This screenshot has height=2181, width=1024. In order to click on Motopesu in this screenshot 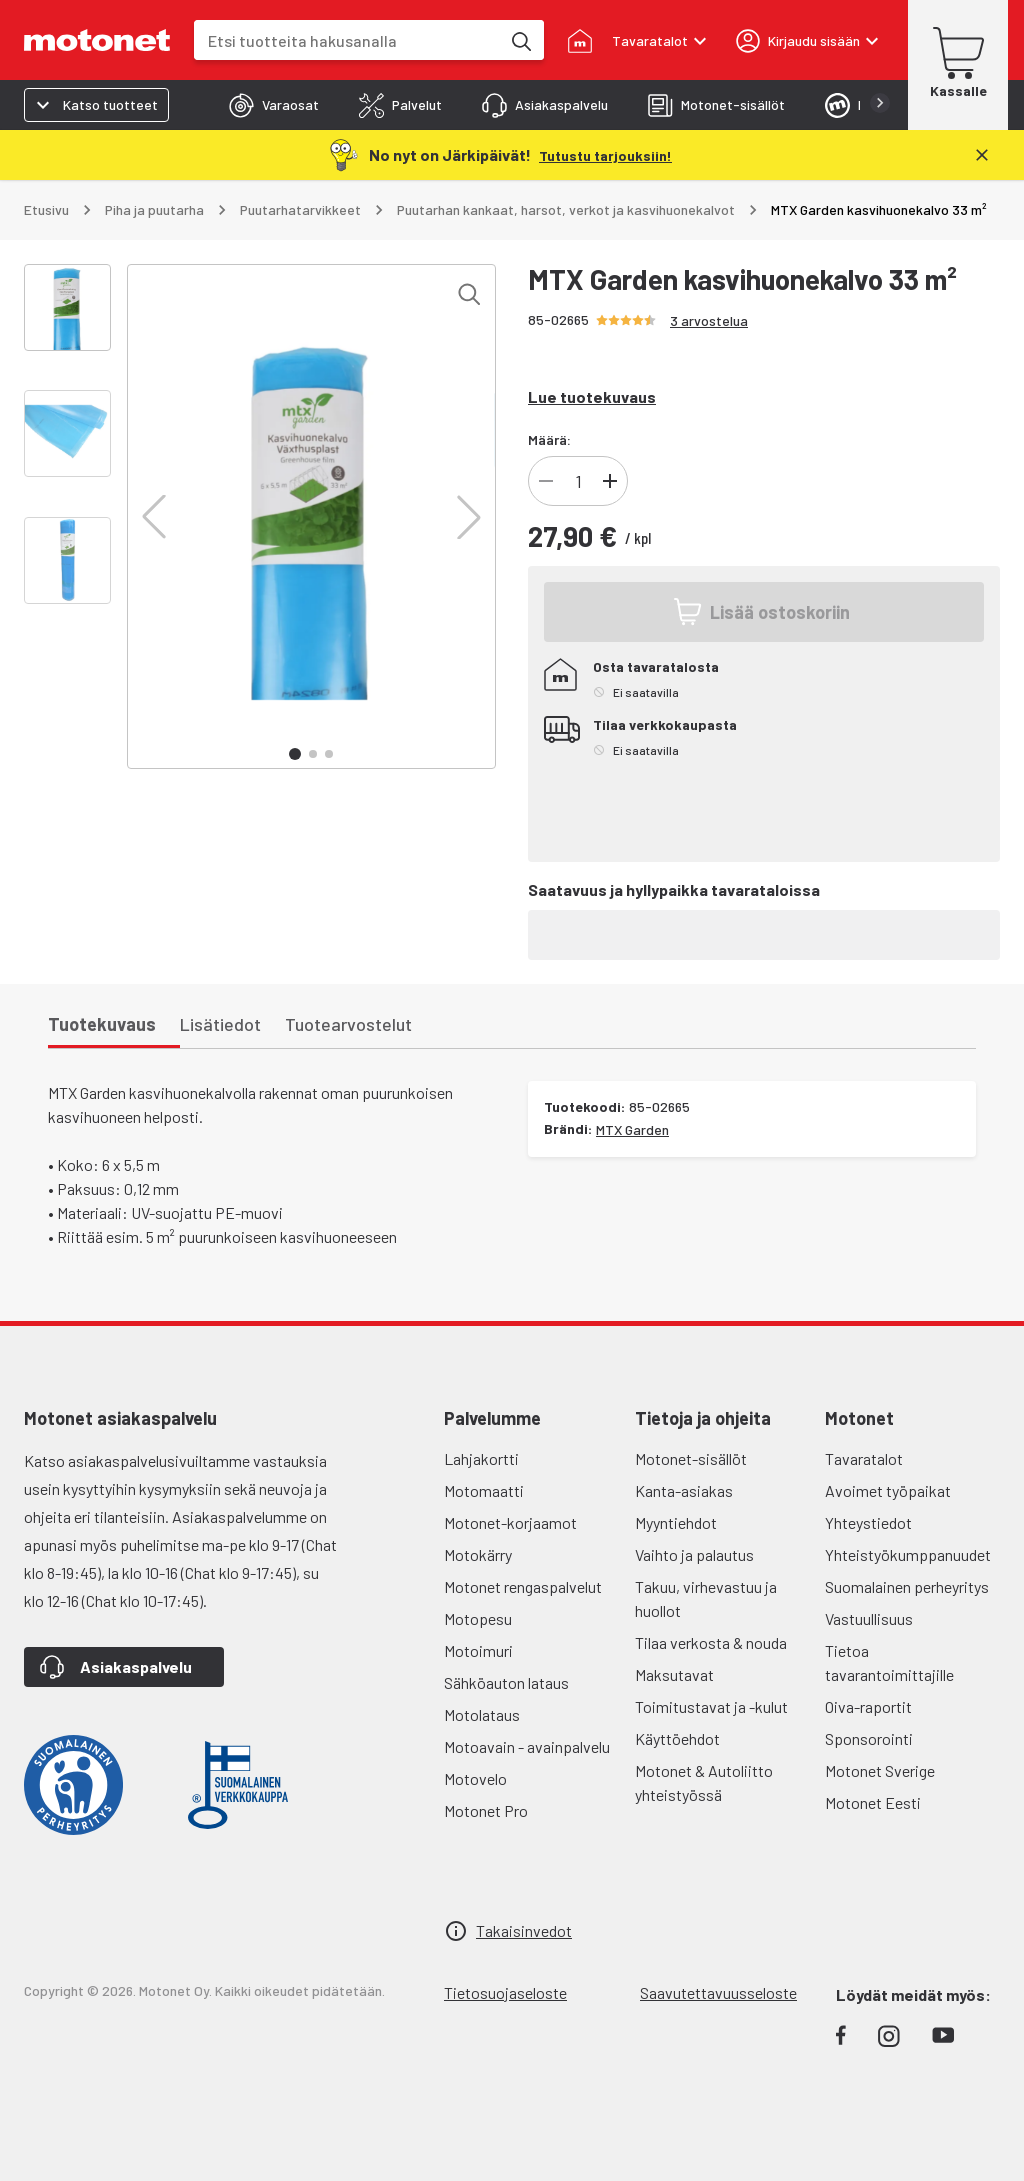, I will do `click(478, 1618)`.